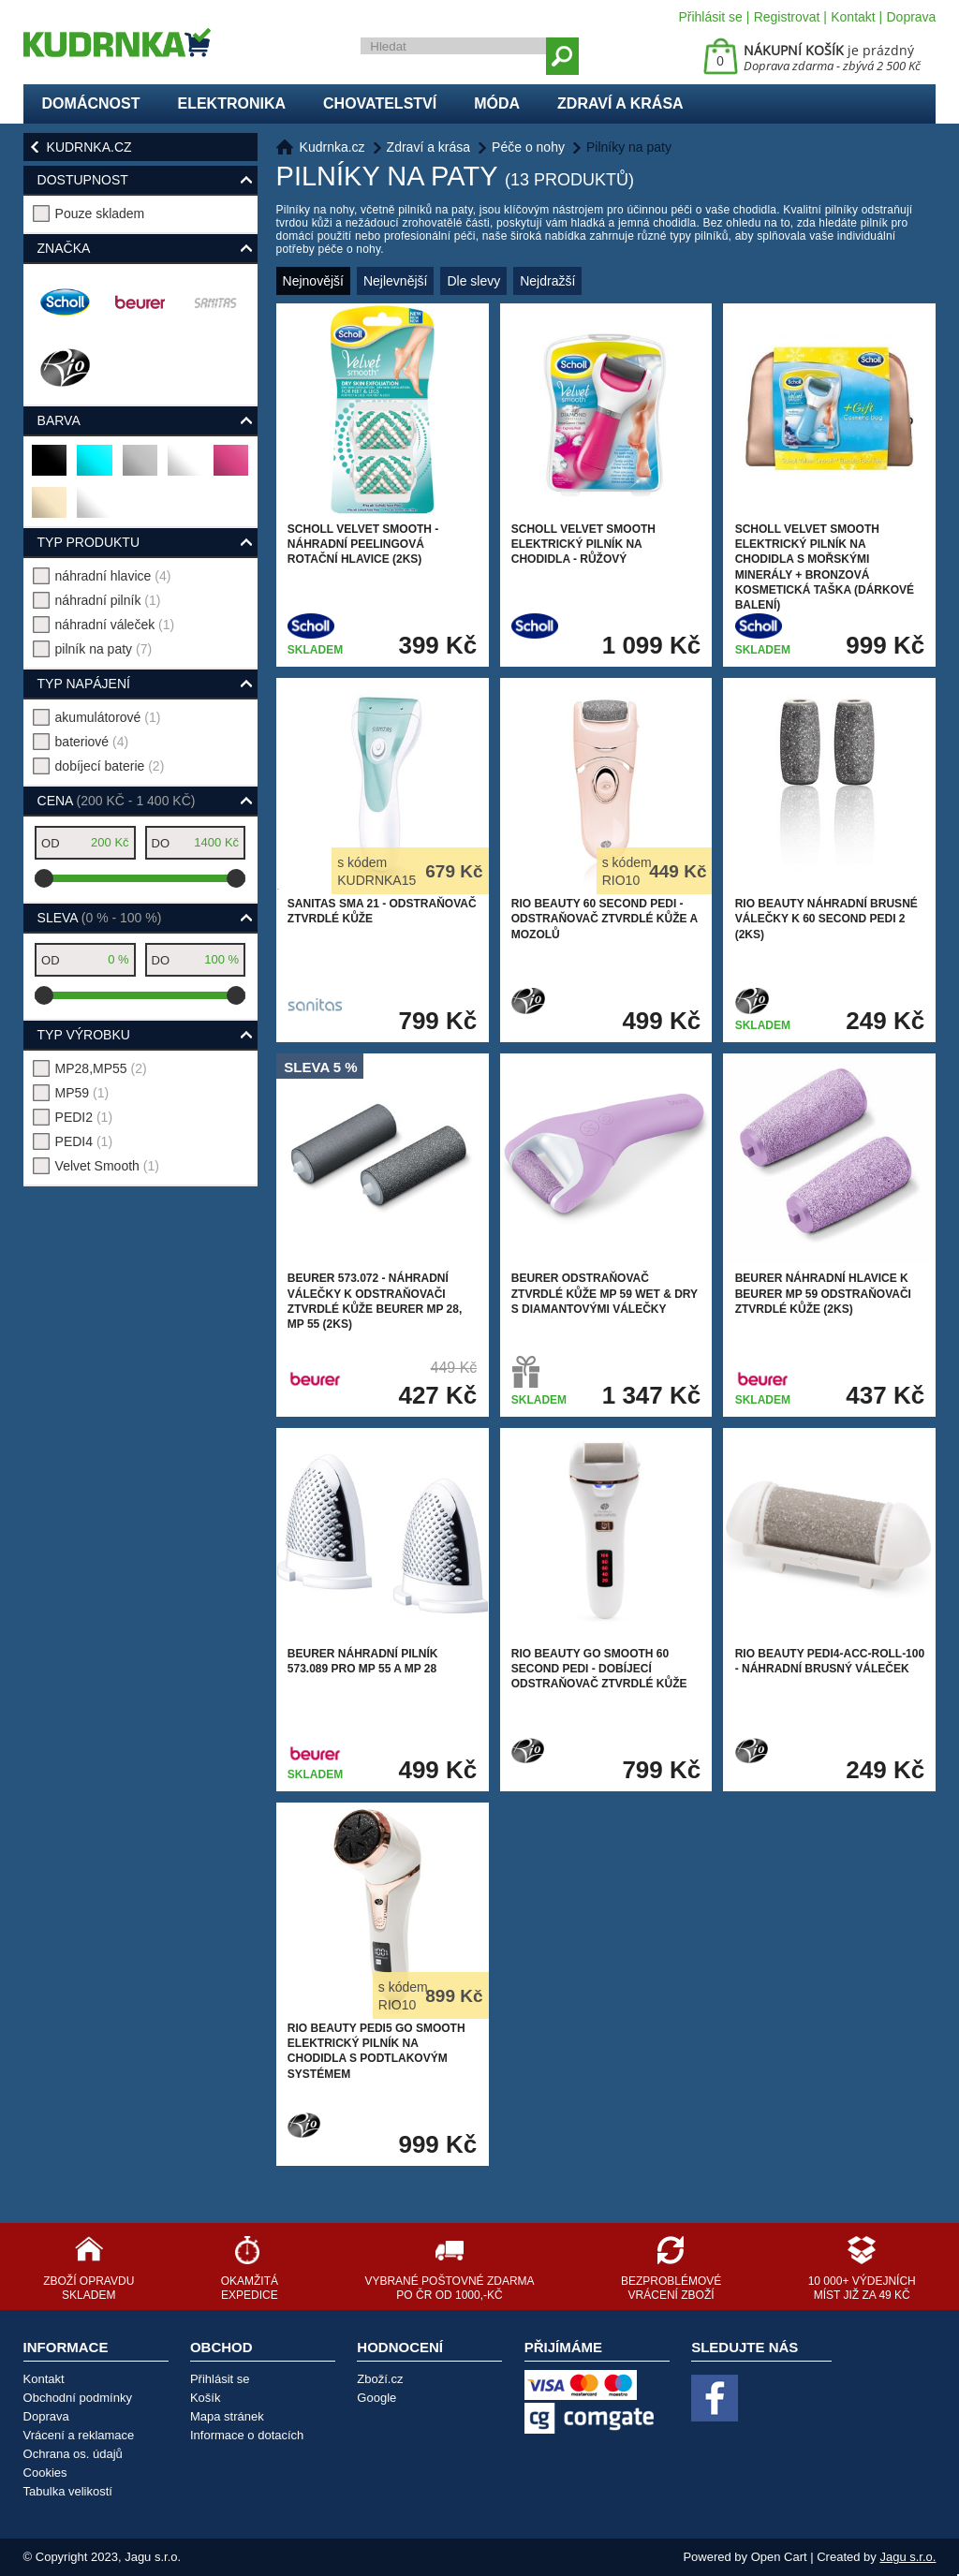  Describe the element at coordinates (853, 16) in the screenshot. I see `Kontakt` at that location.